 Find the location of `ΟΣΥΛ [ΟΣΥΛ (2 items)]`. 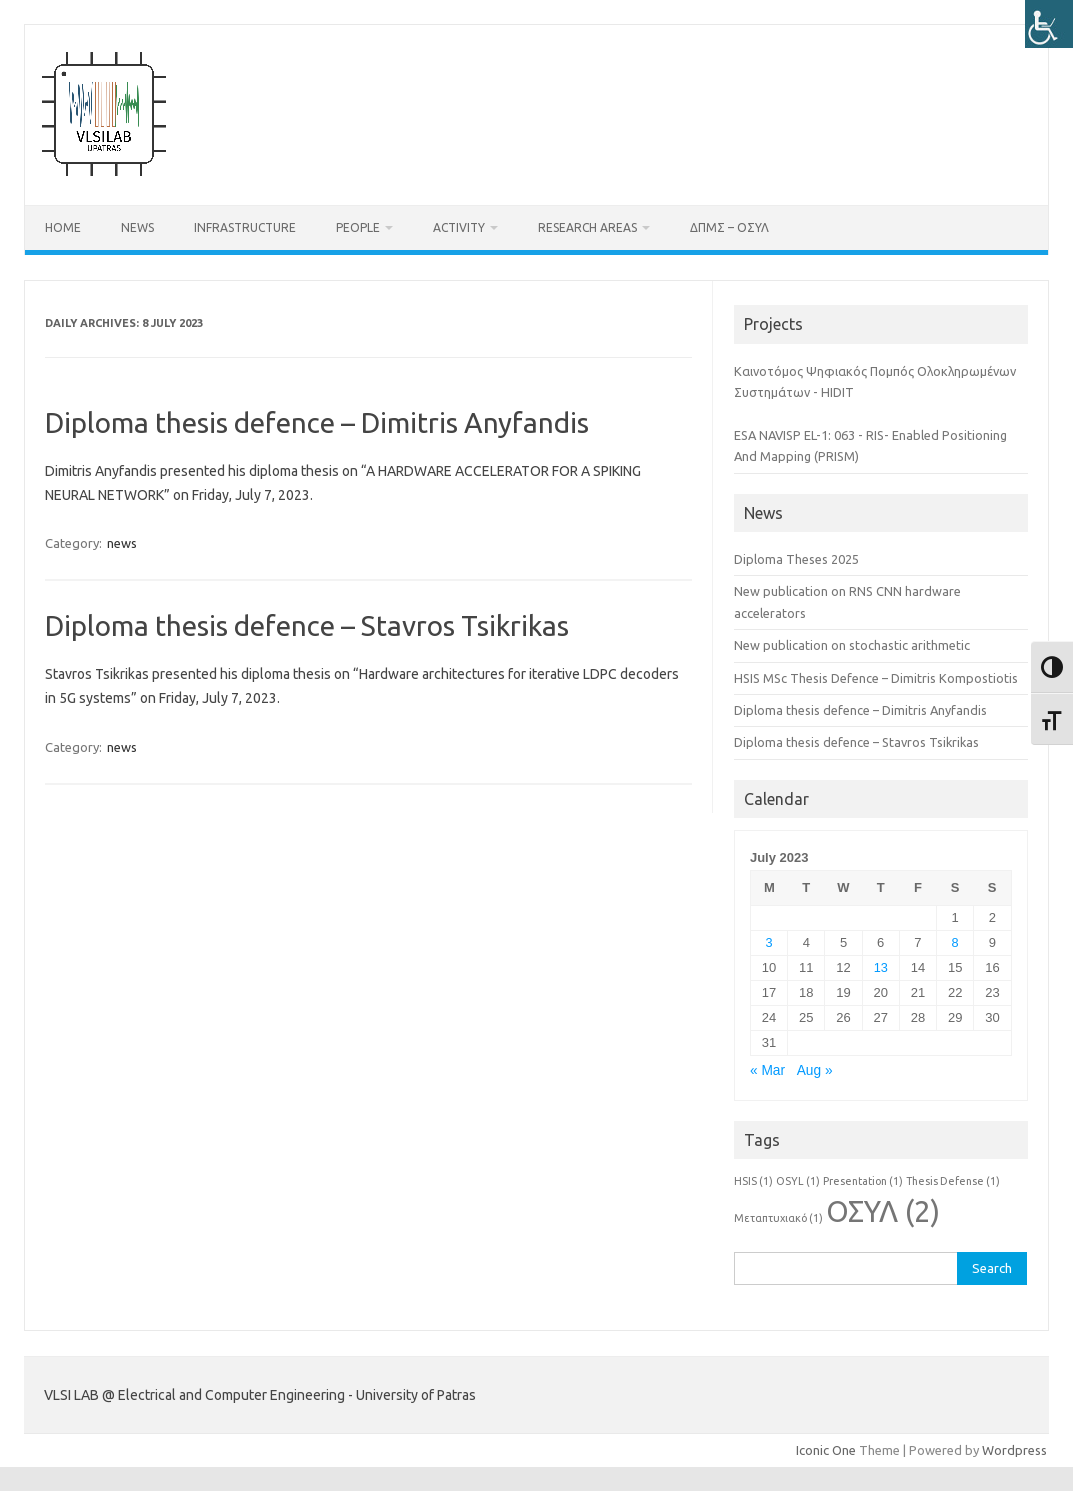

ΟΣΥΛ [ΟΣΥΛ (2 items)] is located at coordinates (883, 1211).